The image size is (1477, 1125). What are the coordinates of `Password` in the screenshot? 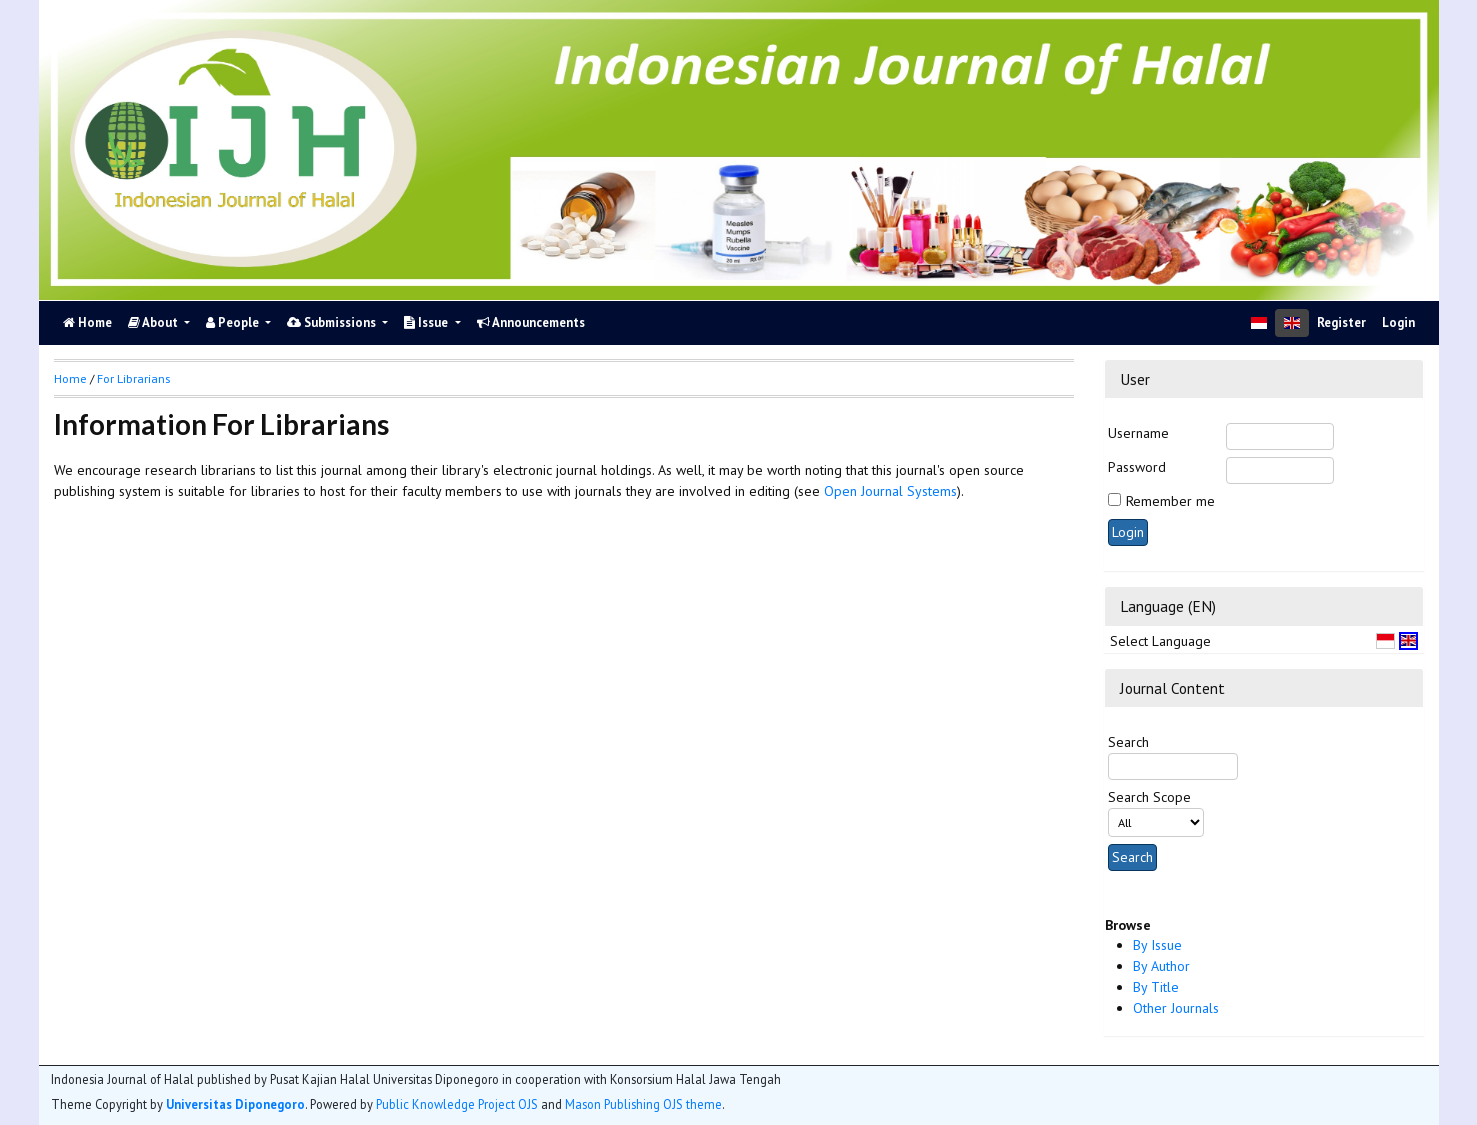 It's located at (1137, 467).